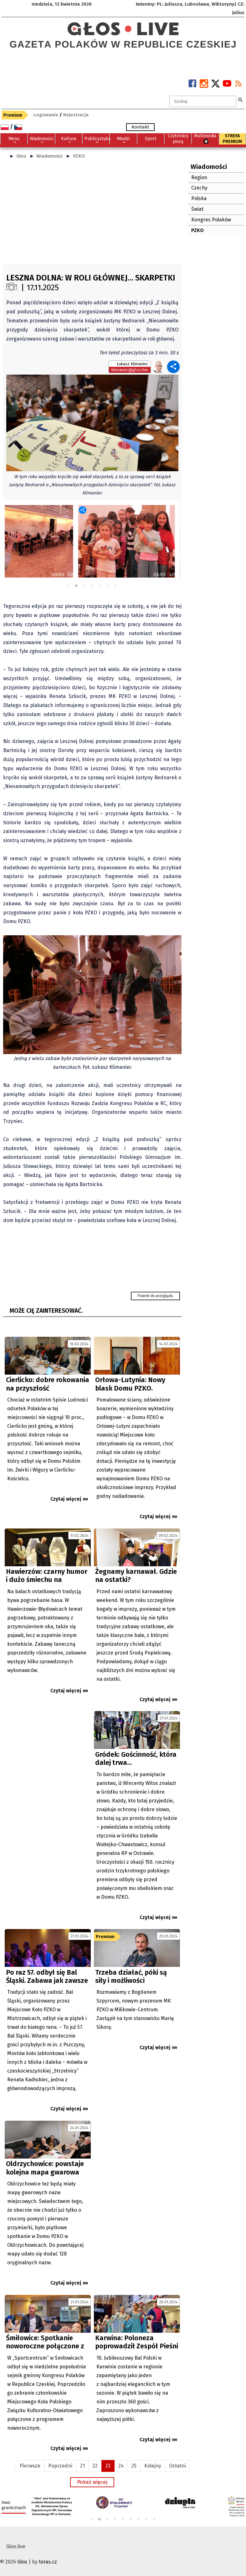 The image size is (246, 2576). I want to click on 21, so click(82, 2466).